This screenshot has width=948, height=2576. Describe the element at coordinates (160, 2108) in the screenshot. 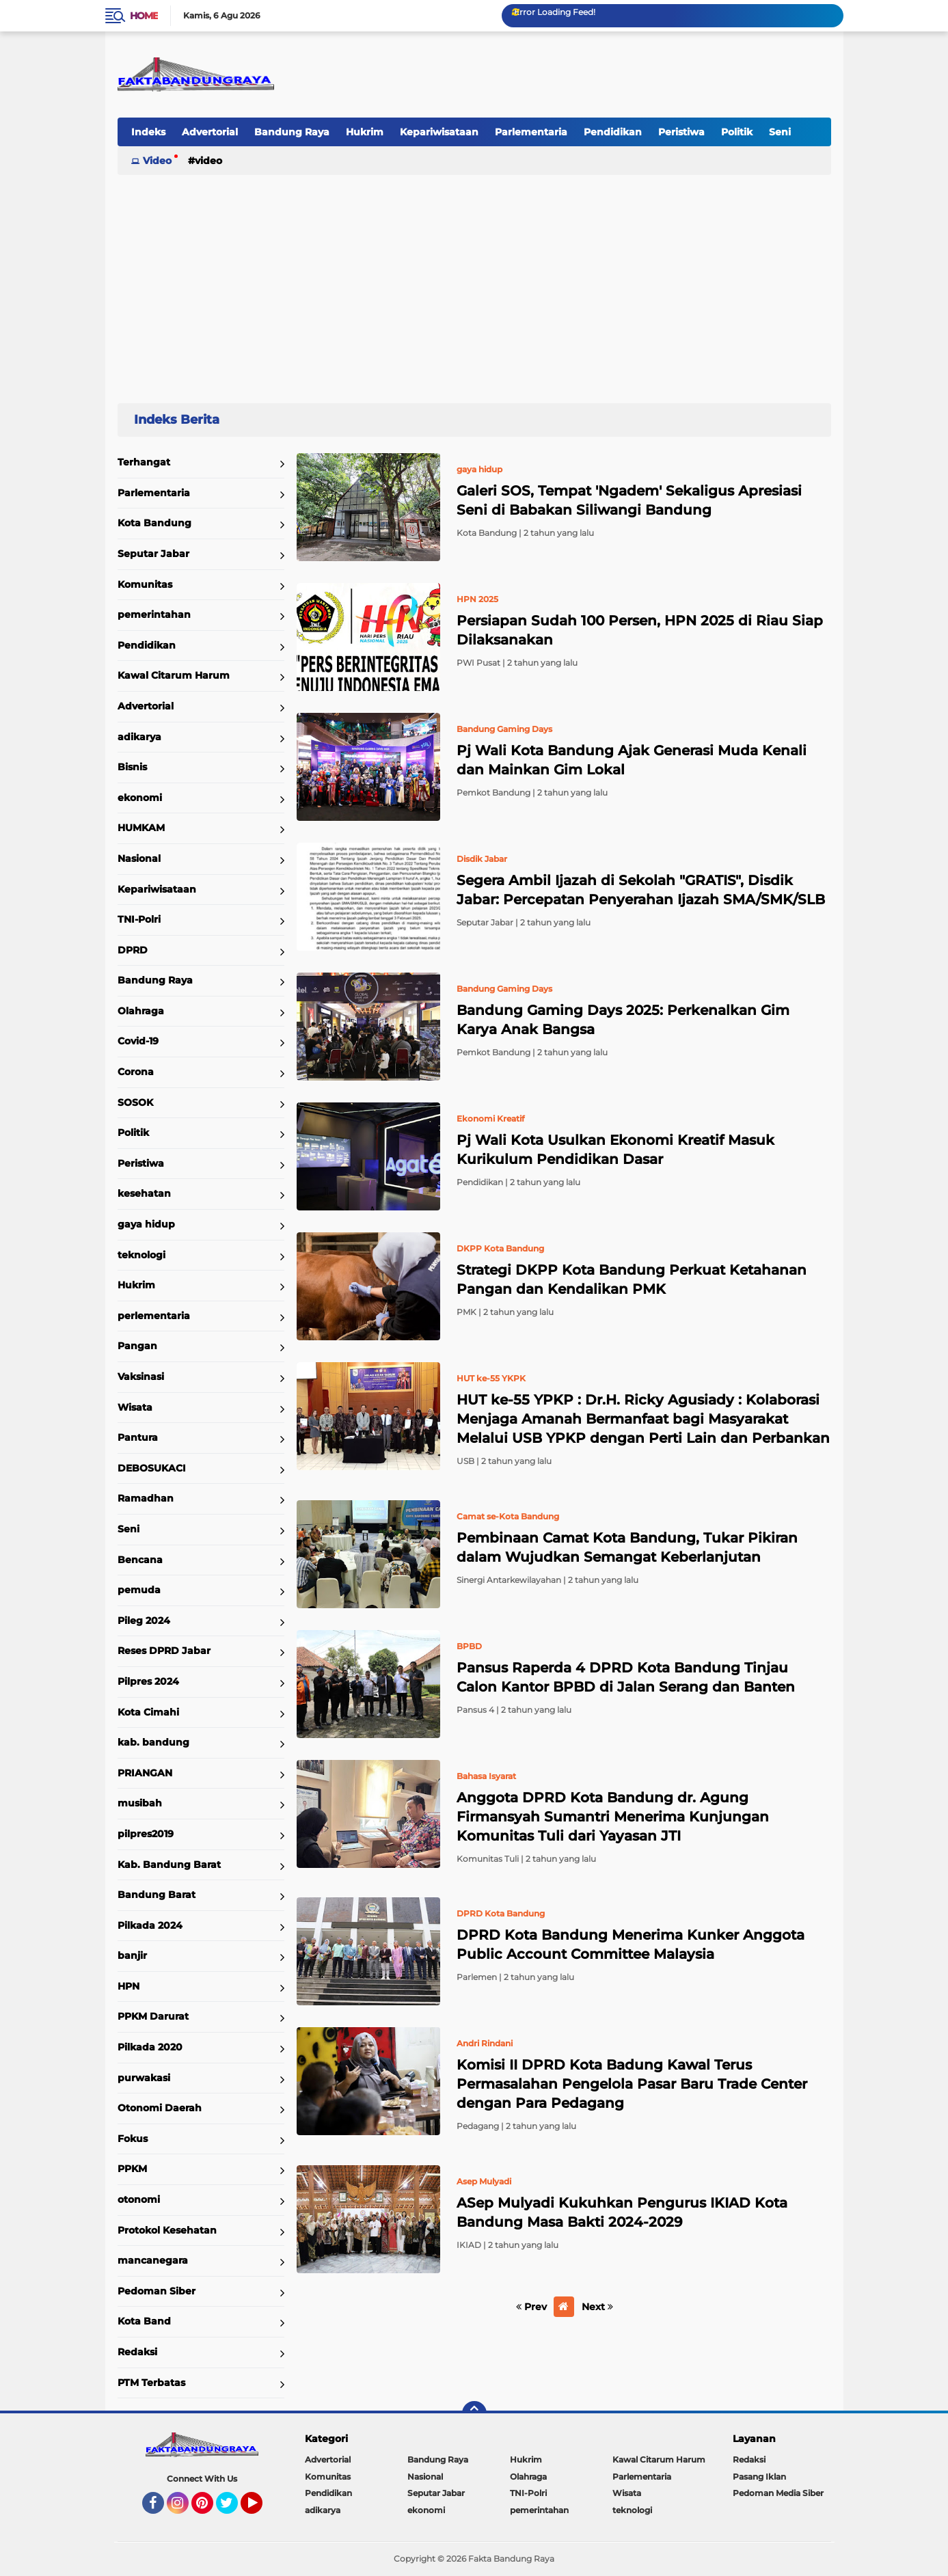

I see `Otonomi Daerah` at that location.